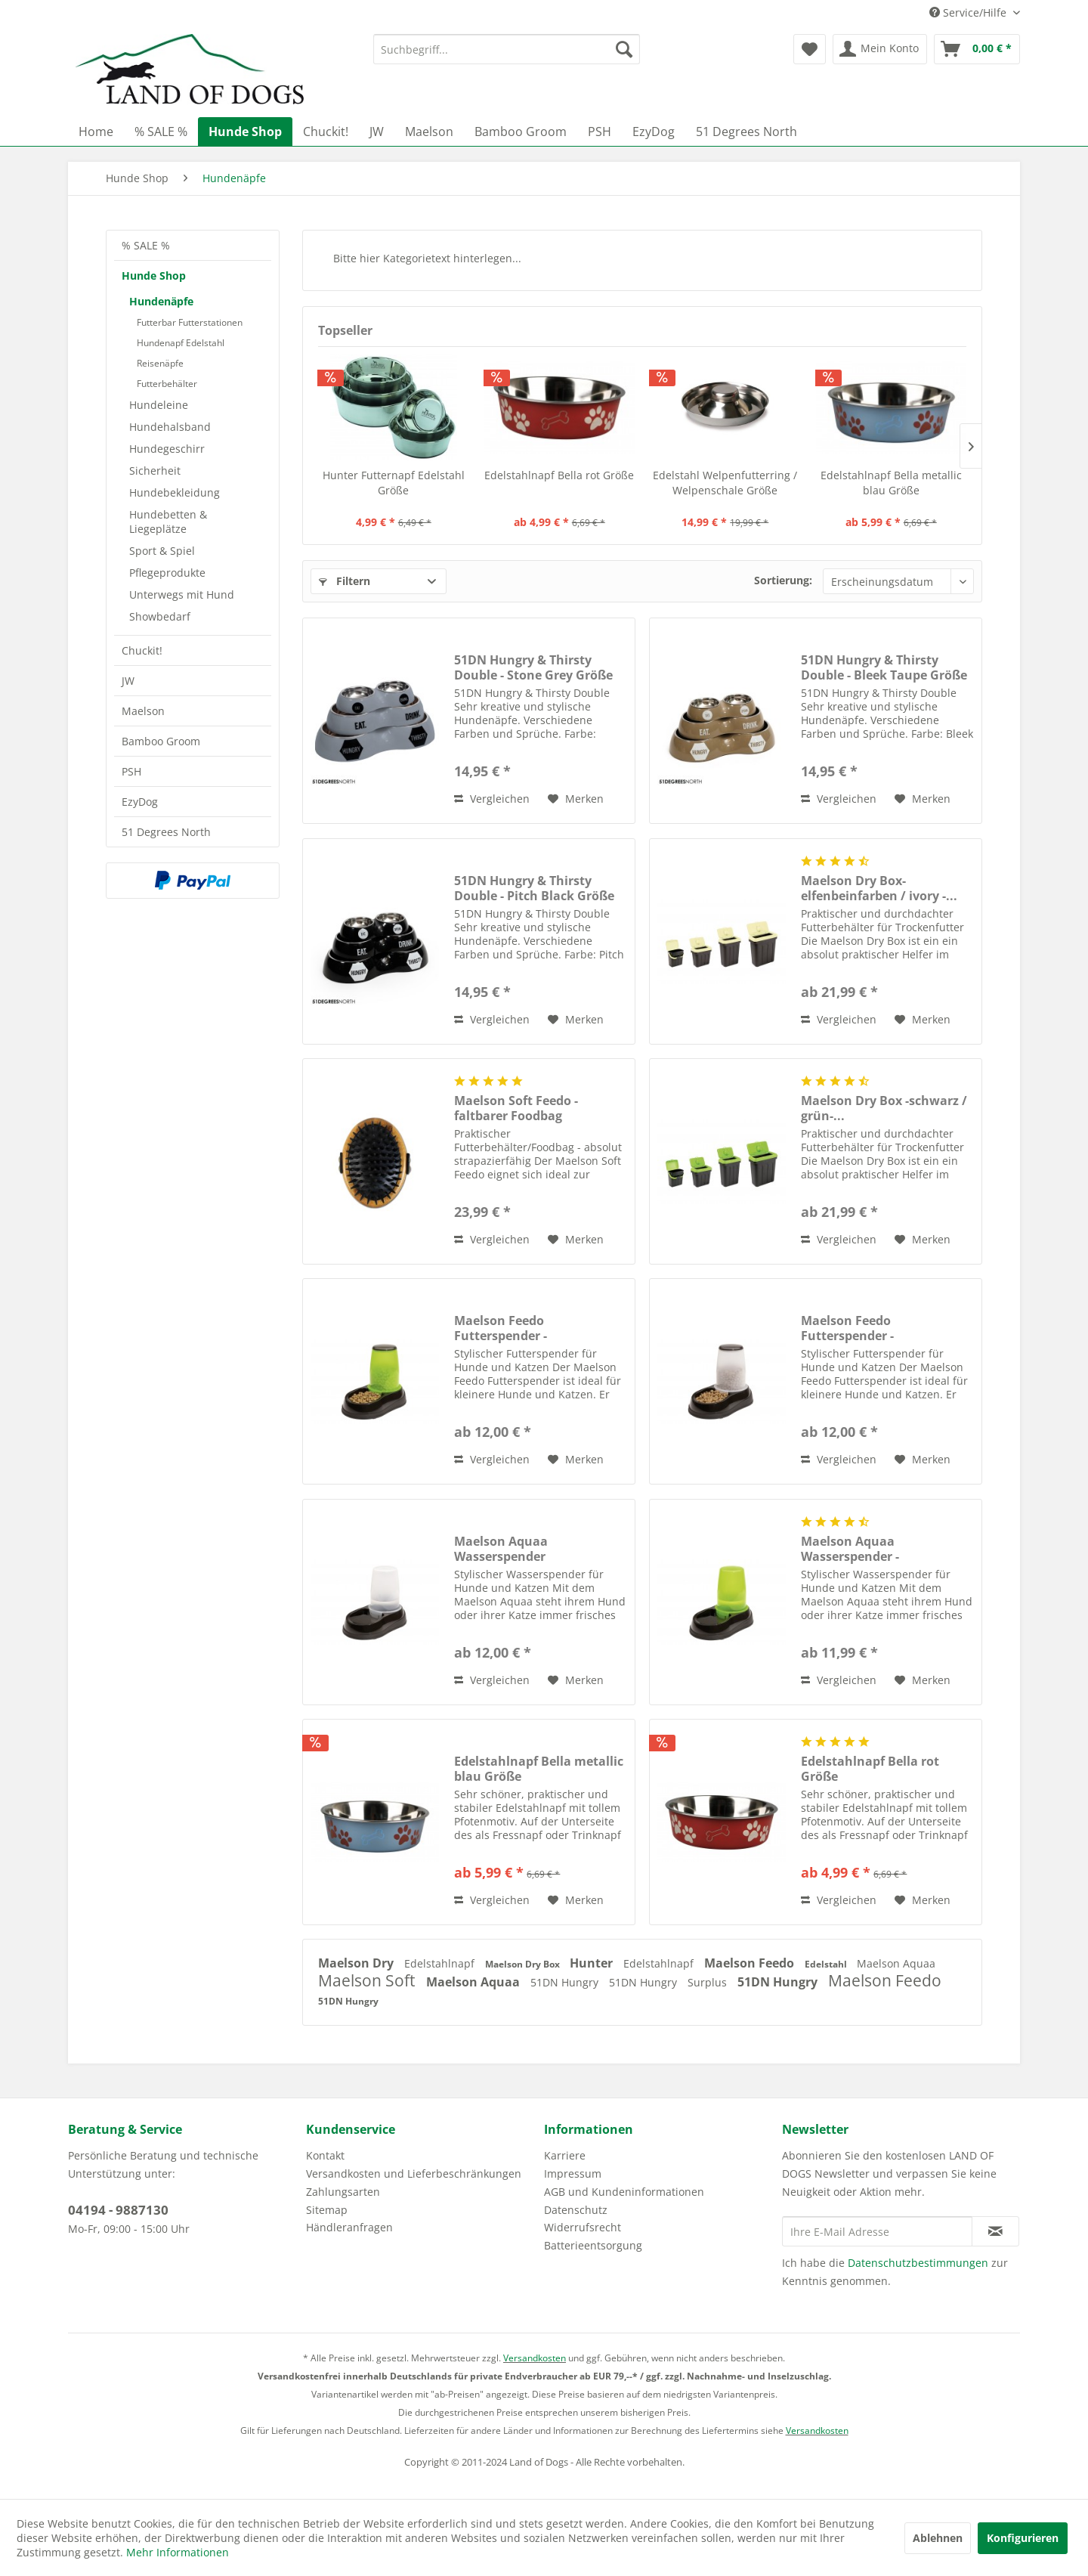 This screenshot has width=1088, height=2576. Describe the element at coordinates (441, 1963) in the screenshot. I see `Edelstahlnapf` at that location.